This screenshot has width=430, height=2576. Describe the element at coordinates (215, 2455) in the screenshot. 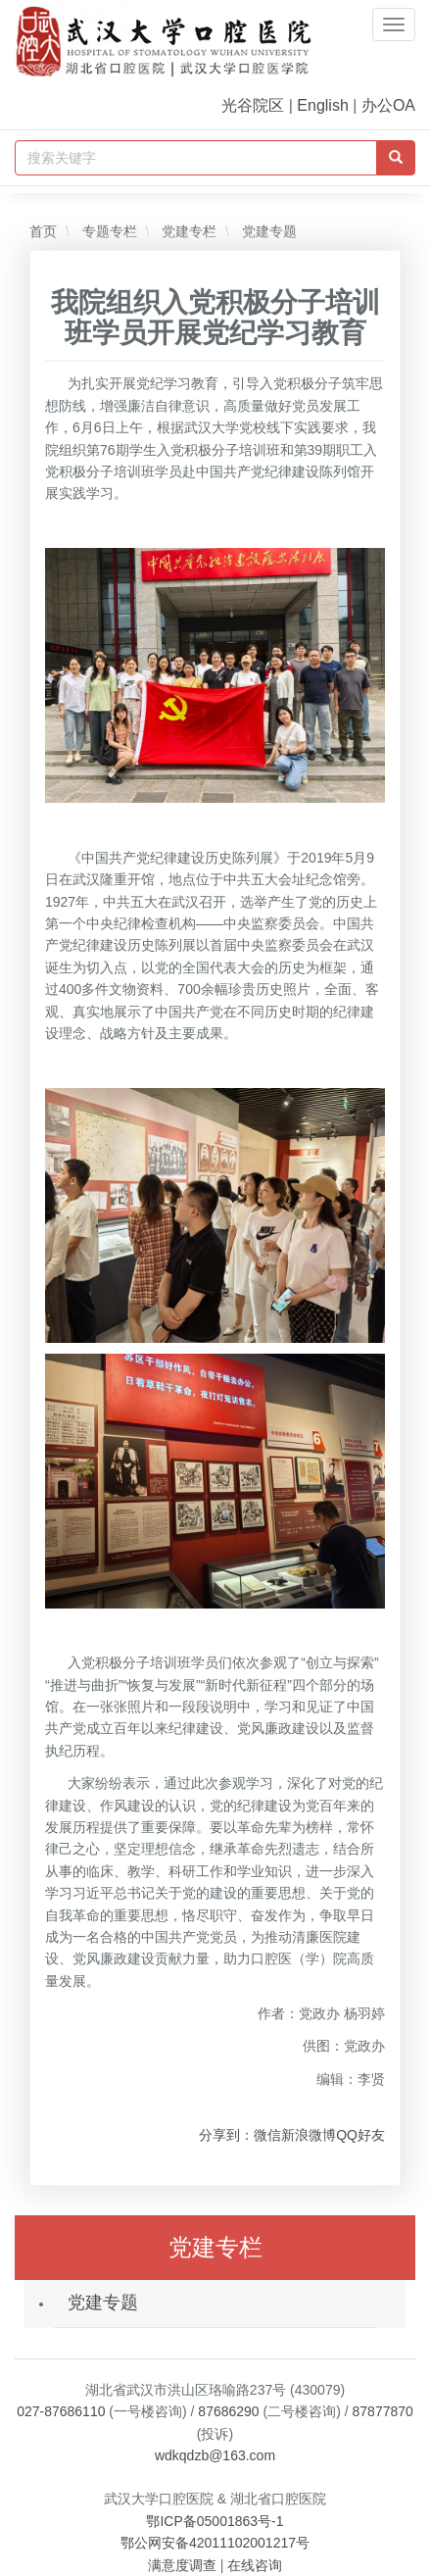

I see `wdkqdzb@163.com` at that location.